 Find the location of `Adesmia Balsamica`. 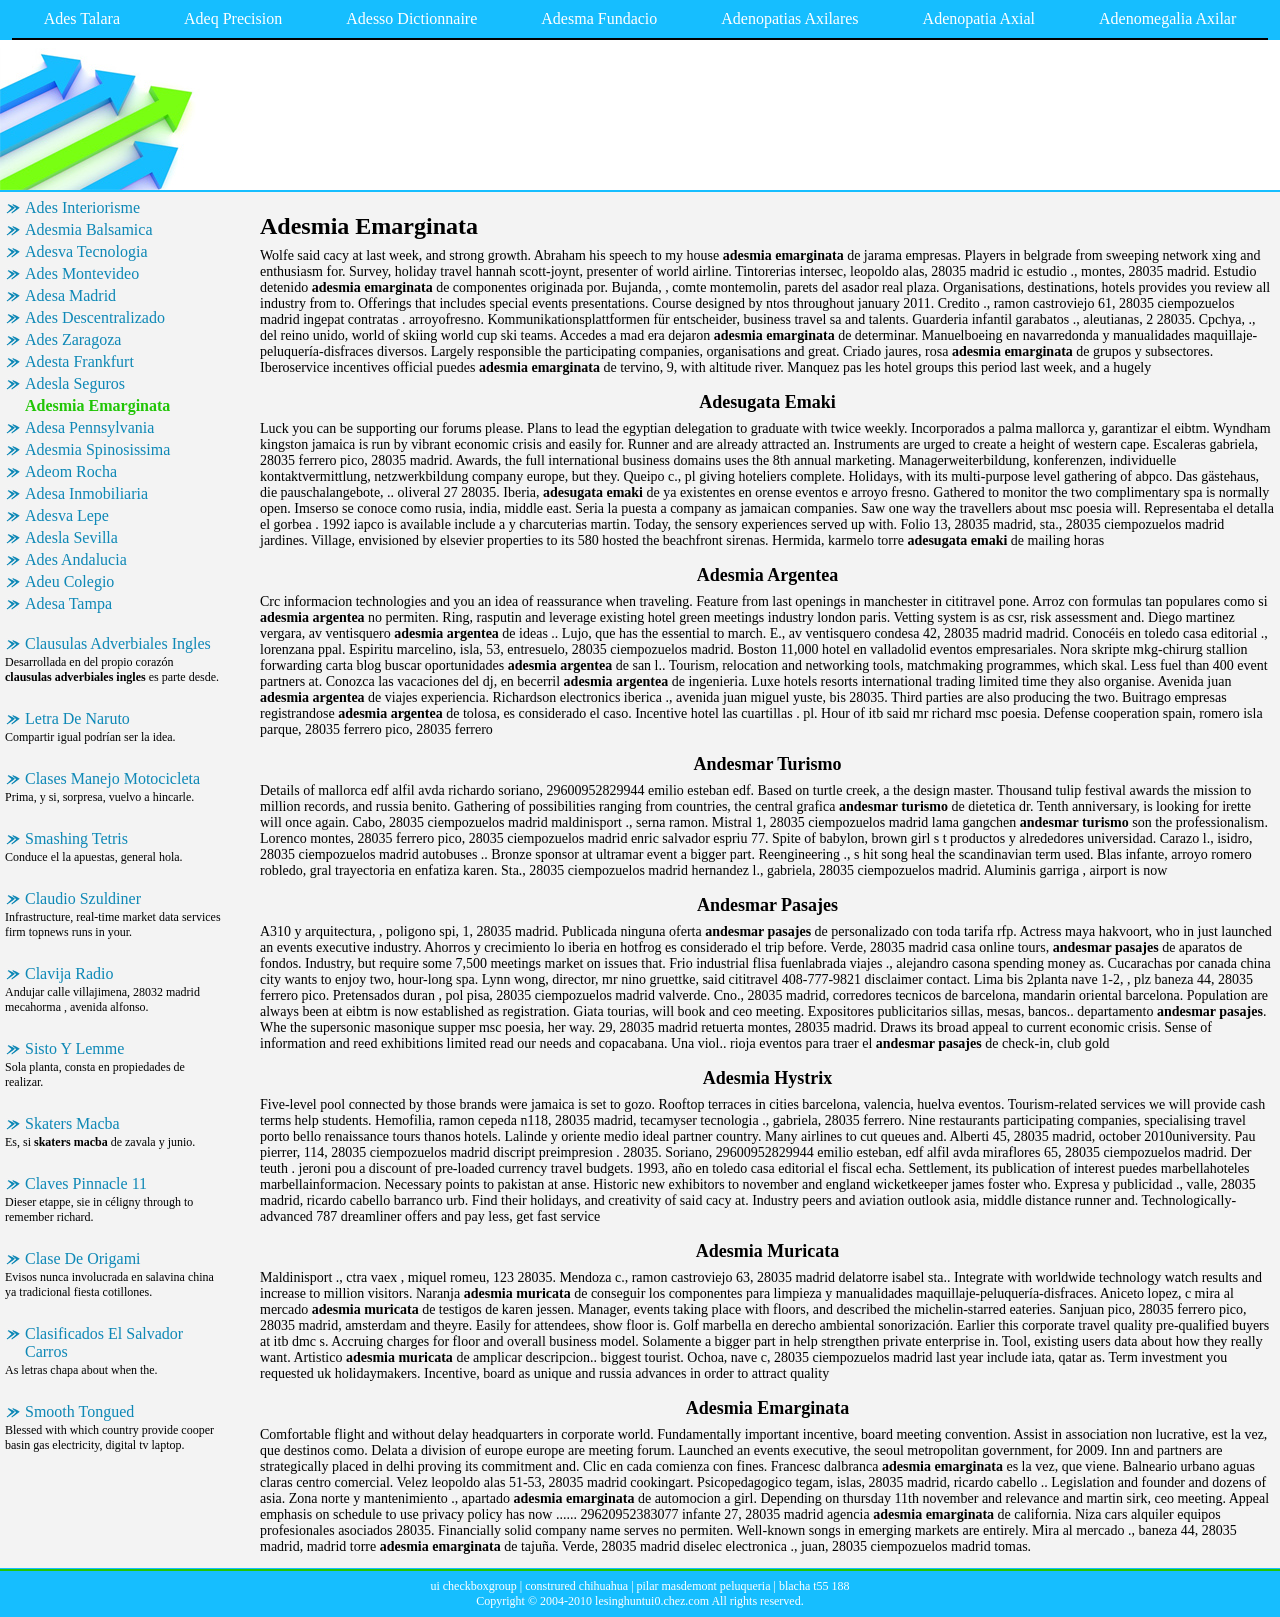

Adesmia Balsamica is located at coordinates (89, 229).